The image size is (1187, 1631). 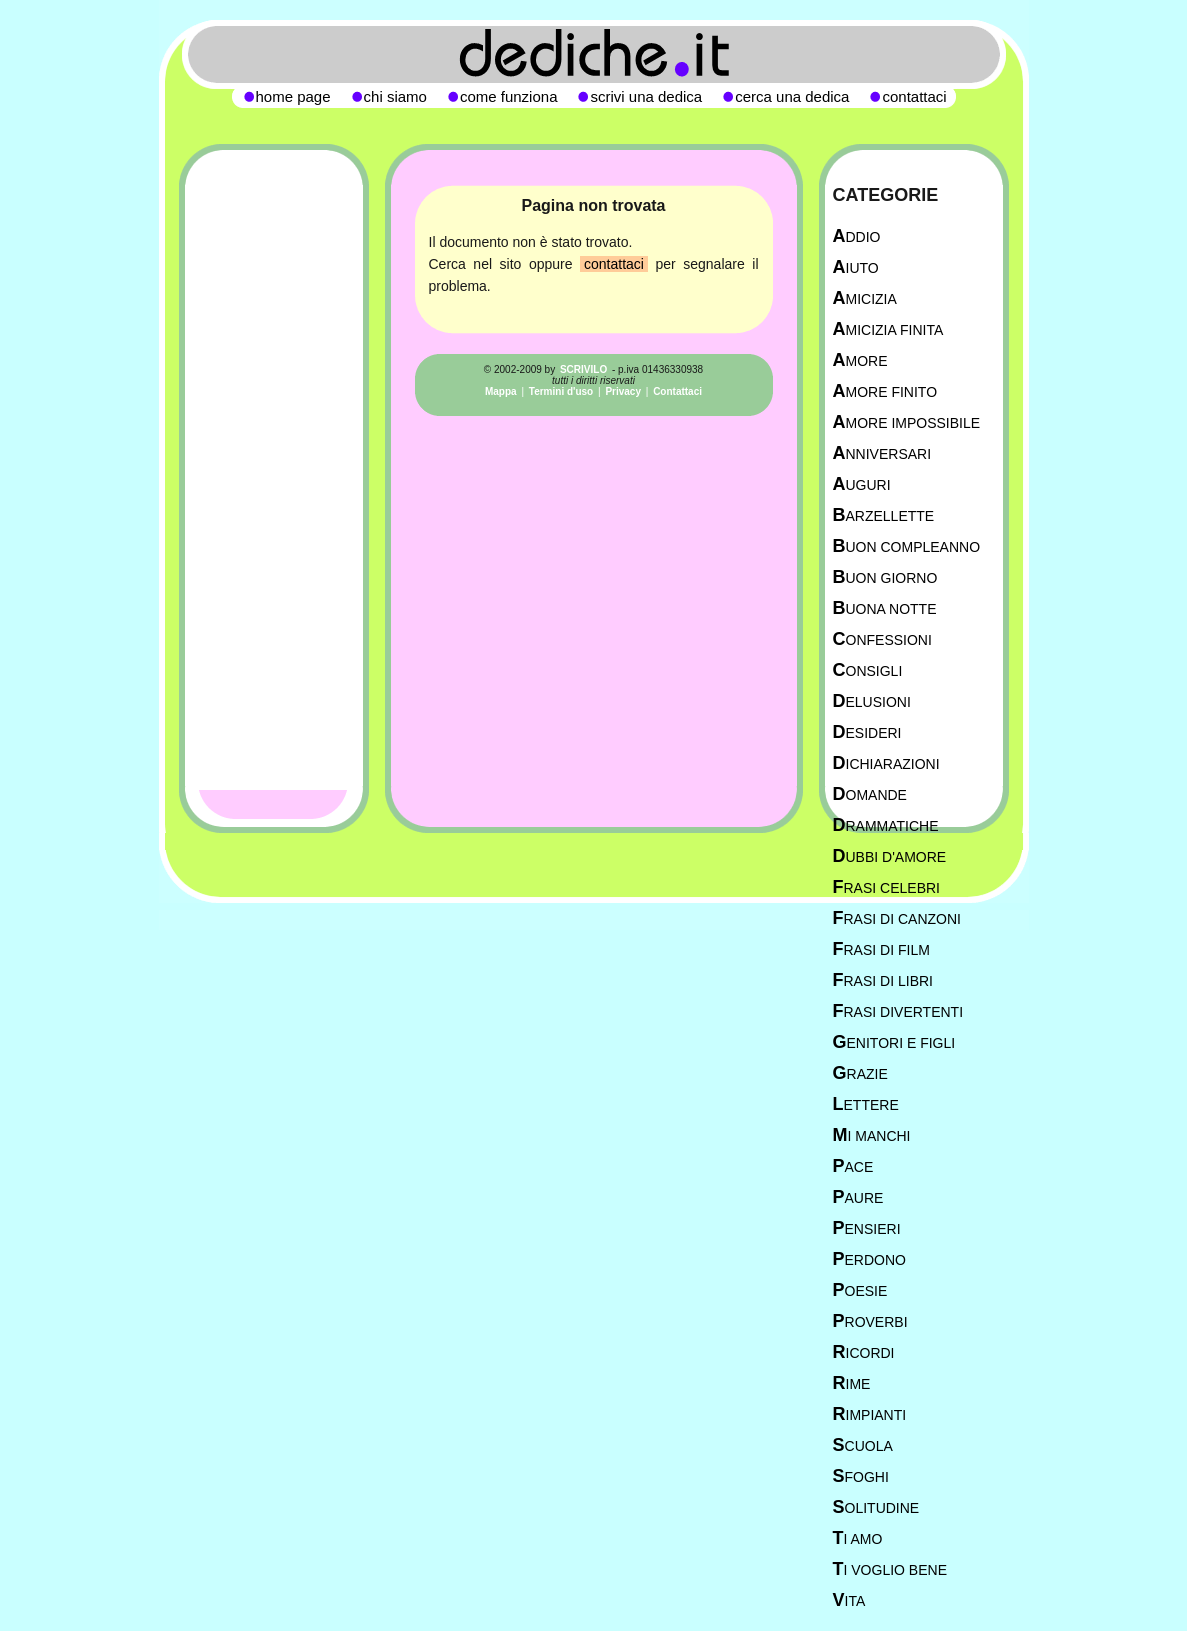 What do you see at coordinates (677, 391) in the screenshot?
I see `Contattaci` at bounding box center [677, 391].